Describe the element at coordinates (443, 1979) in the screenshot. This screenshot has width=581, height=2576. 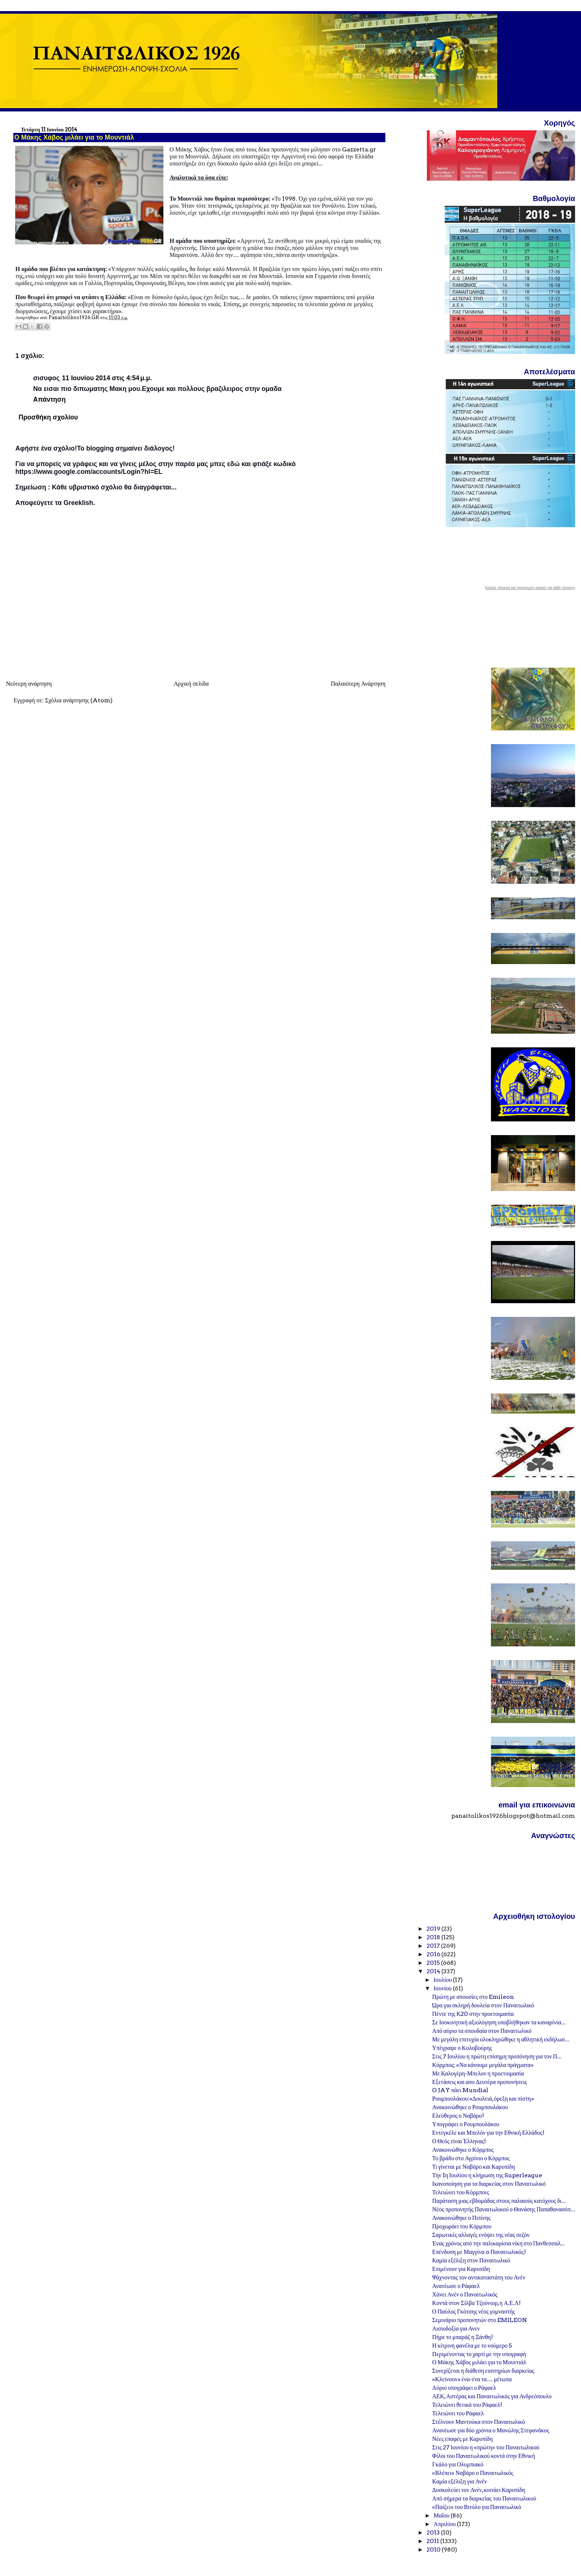
I see `Ιουλίου` at that location.